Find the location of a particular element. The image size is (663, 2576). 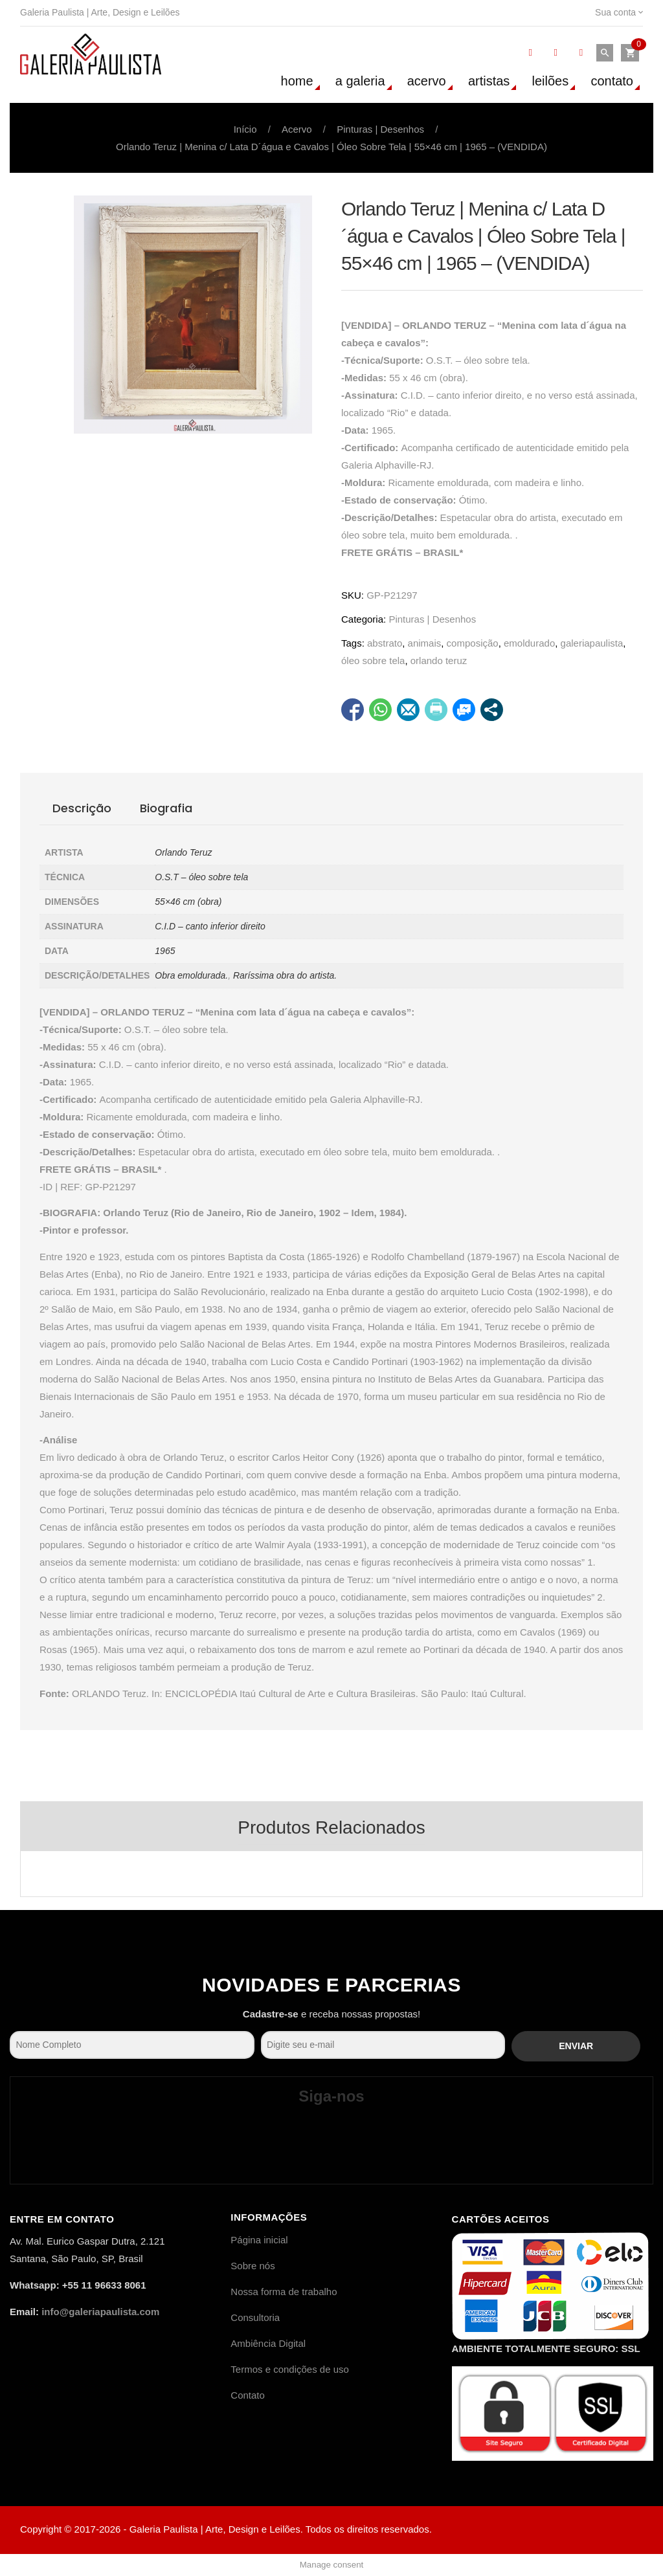

emoldurado is located at coordinates (529, 643).